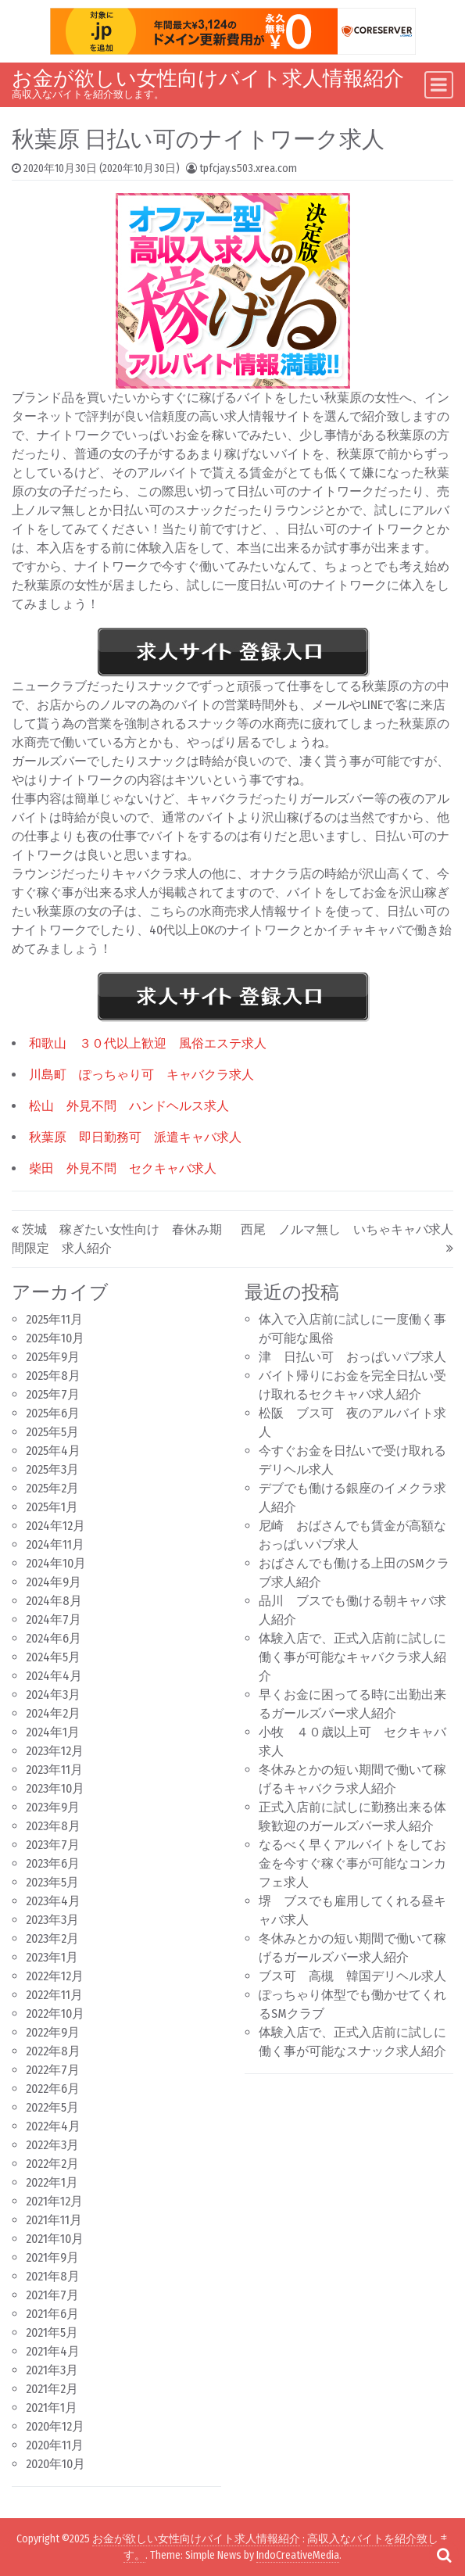 The image size is (465, 2576). What do you see at coordinates (53, 1619) in the screenshot?
I see `2024年7月` at bounding box center [53, 1619].